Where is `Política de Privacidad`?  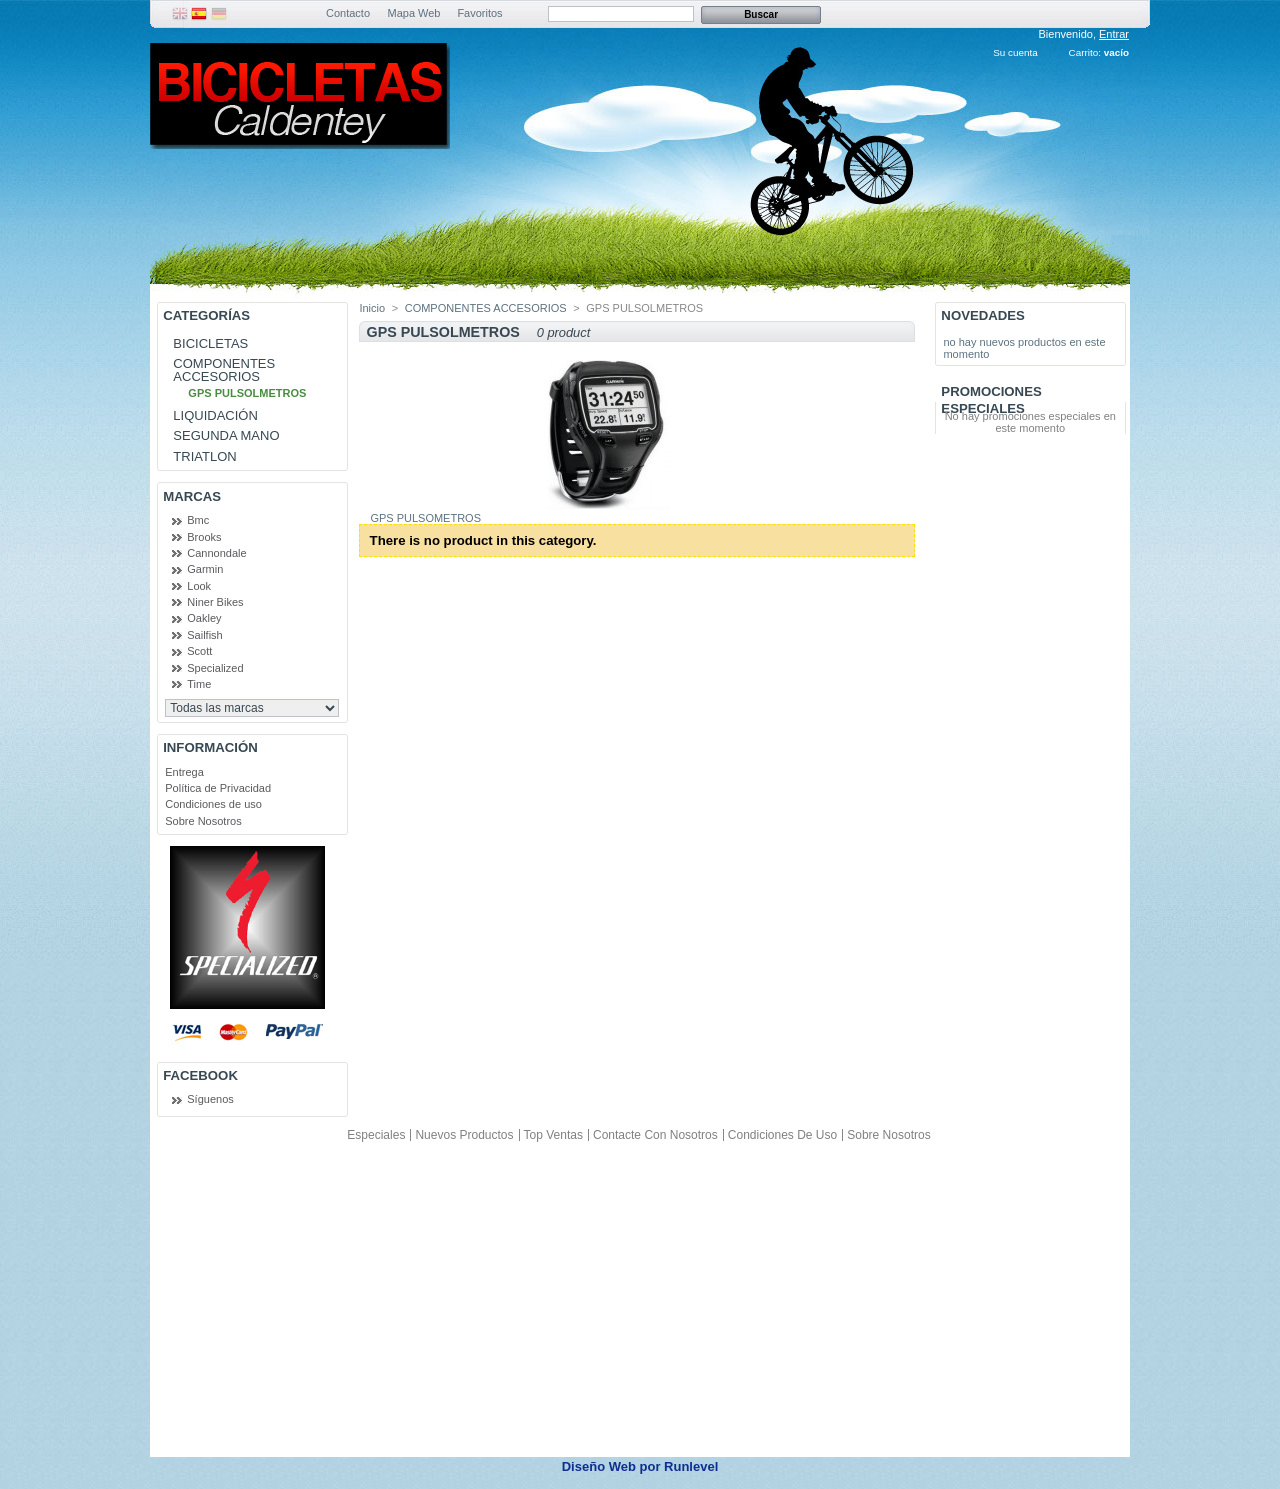
Política de Privacidad is located at coordinates (218, 788).